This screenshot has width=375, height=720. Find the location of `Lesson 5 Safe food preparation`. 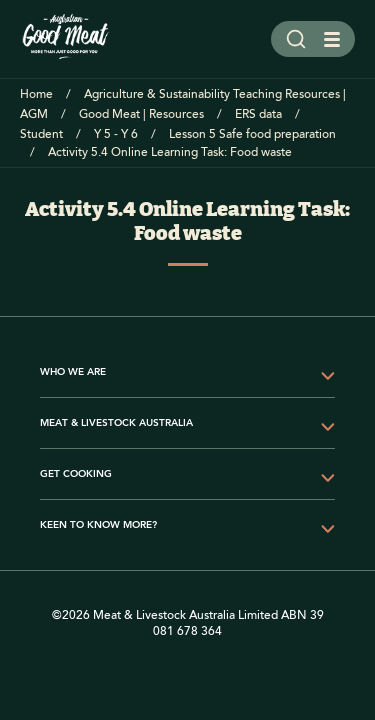

Lesson 5 Safe food preparation is located at coordinates (252, 134).